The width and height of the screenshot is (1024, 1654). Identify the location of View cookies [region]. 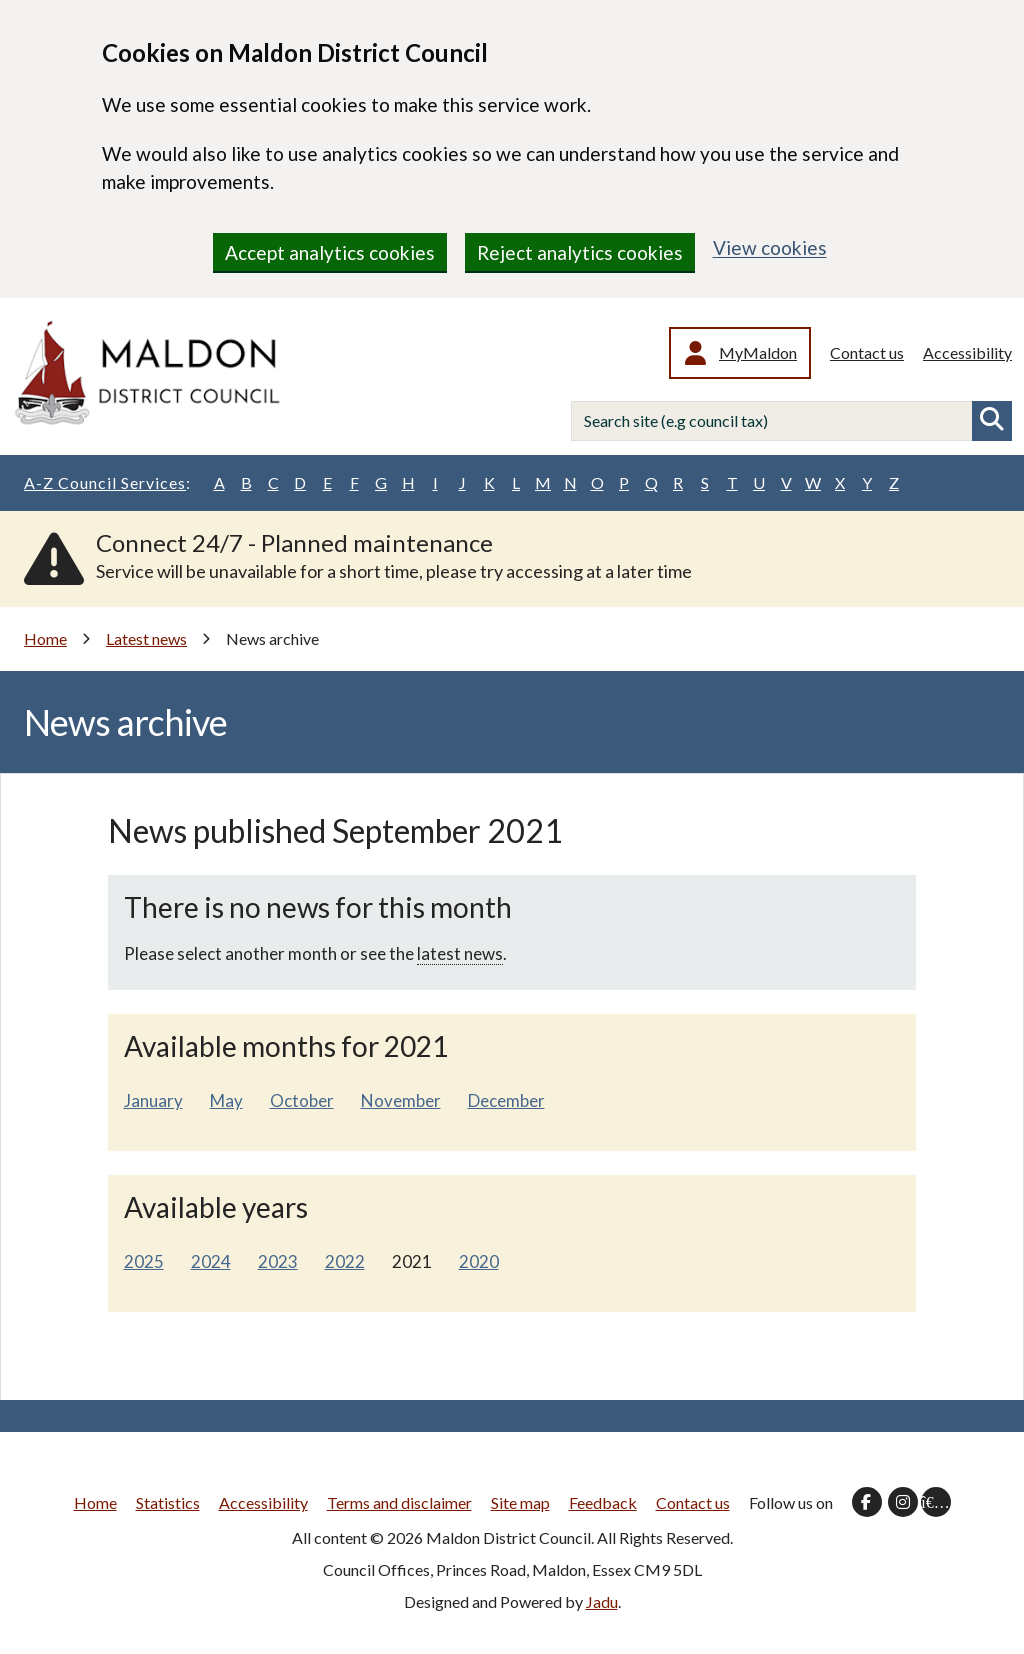
(770, 247).